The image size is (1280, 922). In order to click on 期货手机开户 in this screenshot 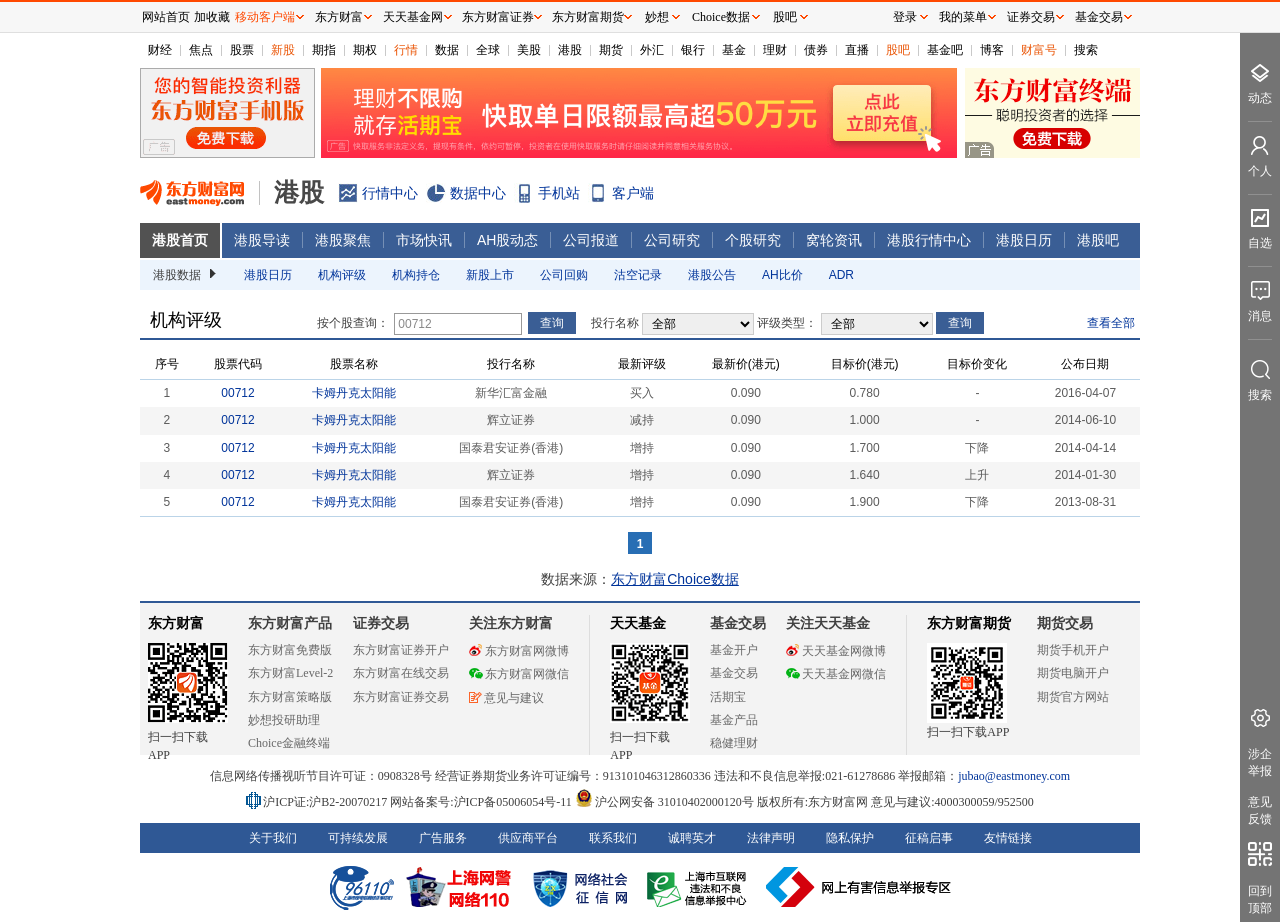, I will do `click(1073, 650)`.